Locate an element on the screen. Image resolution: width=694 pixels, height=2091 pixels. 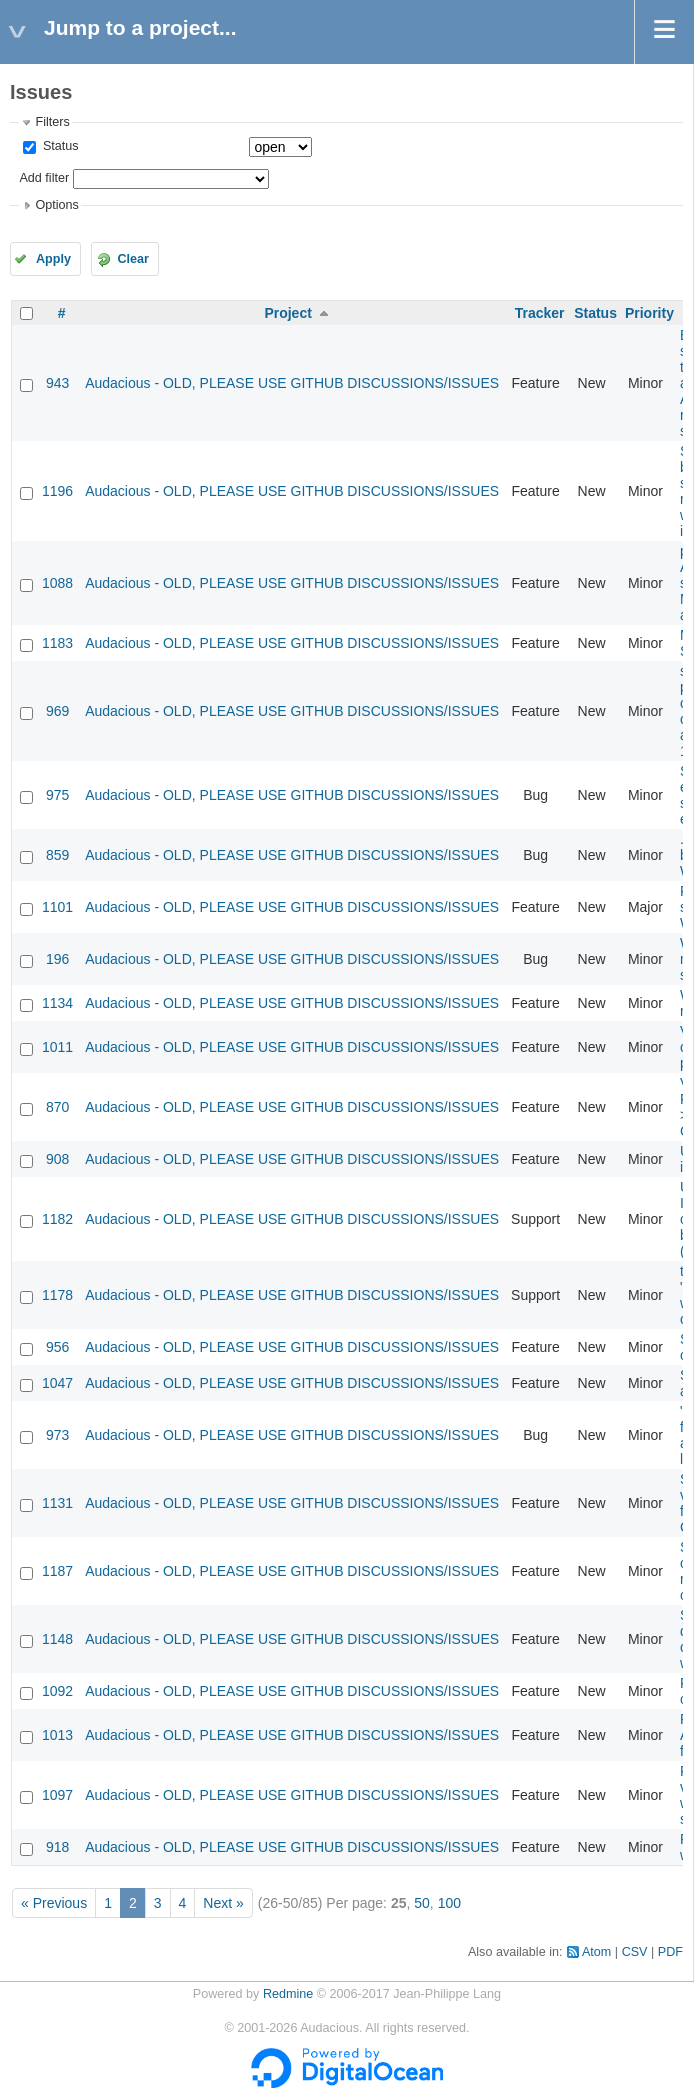
1178 is located at coordinates (57, 1295).